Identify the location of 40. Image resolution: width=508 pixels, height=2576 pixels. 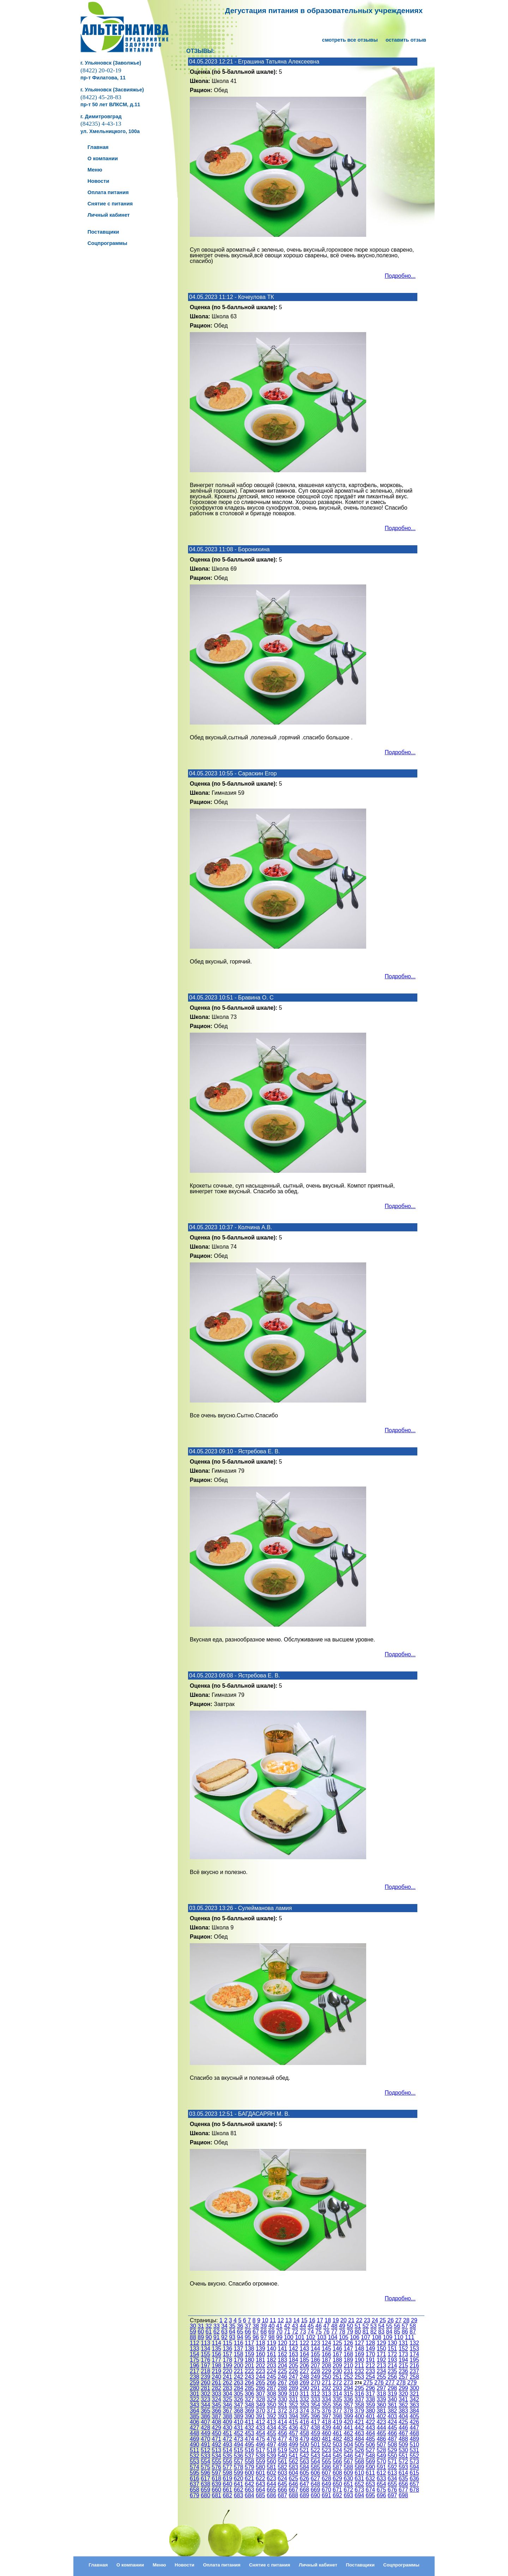
(271, 2326).